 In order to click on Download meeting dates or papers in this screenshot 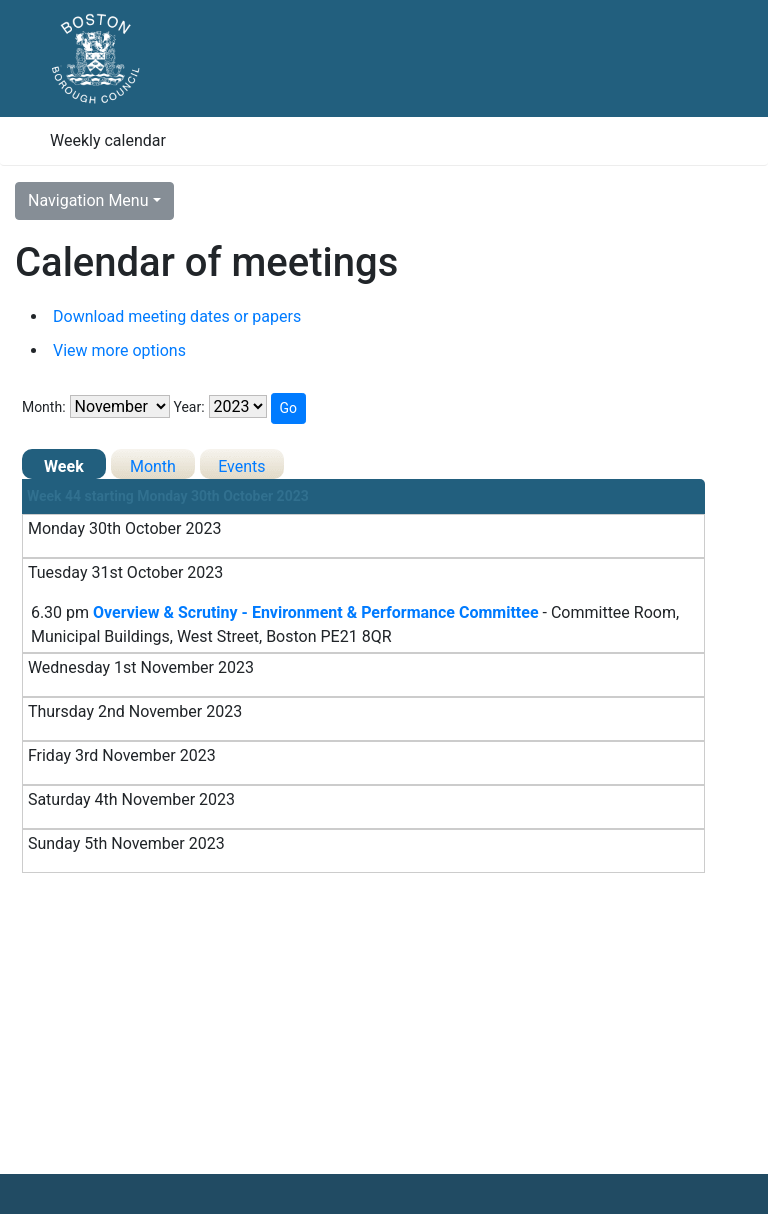, I will do `click(177, 316)`.